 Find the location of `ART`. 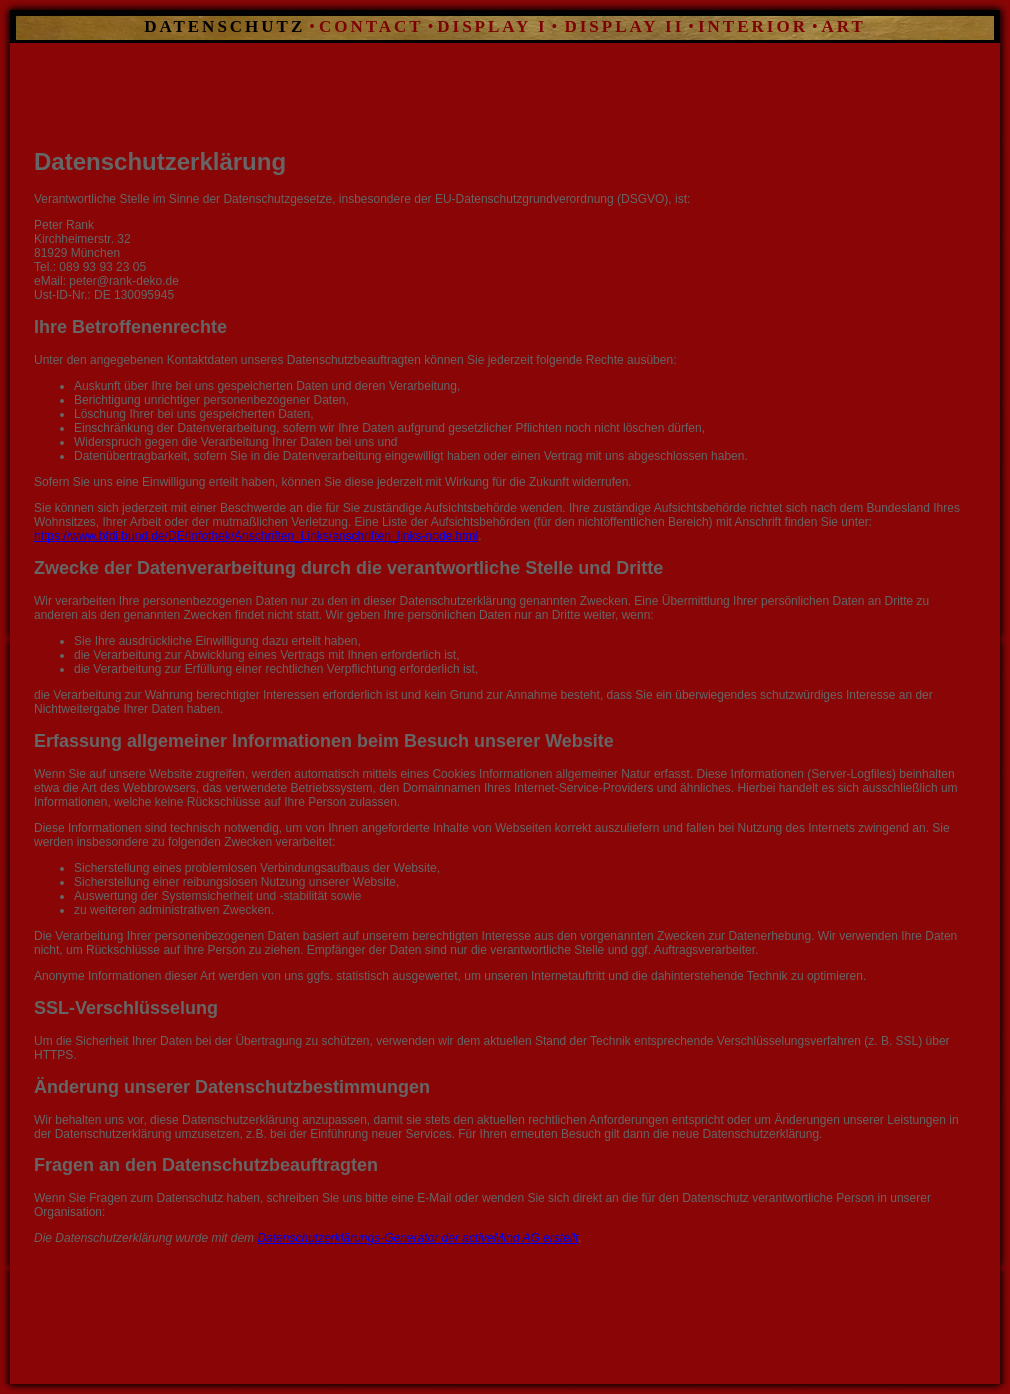

ART is located at coordinates (844, 26).